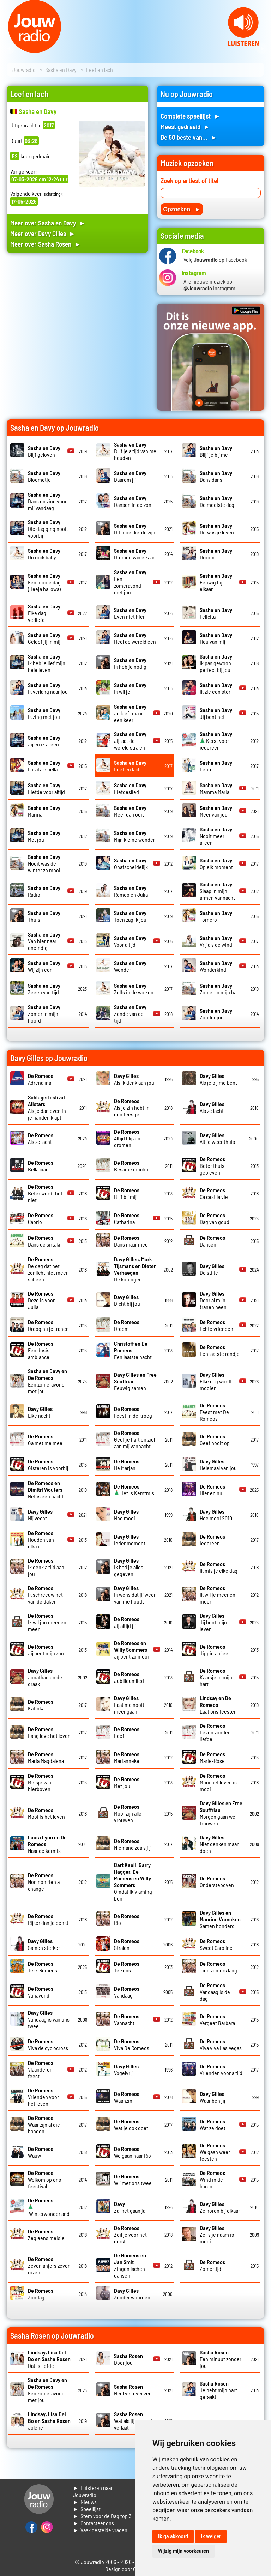 The width and height of the screenshot is (271, 2576). I want to click on Een mooie dag (Heeja hallowa), so click(44, 582).